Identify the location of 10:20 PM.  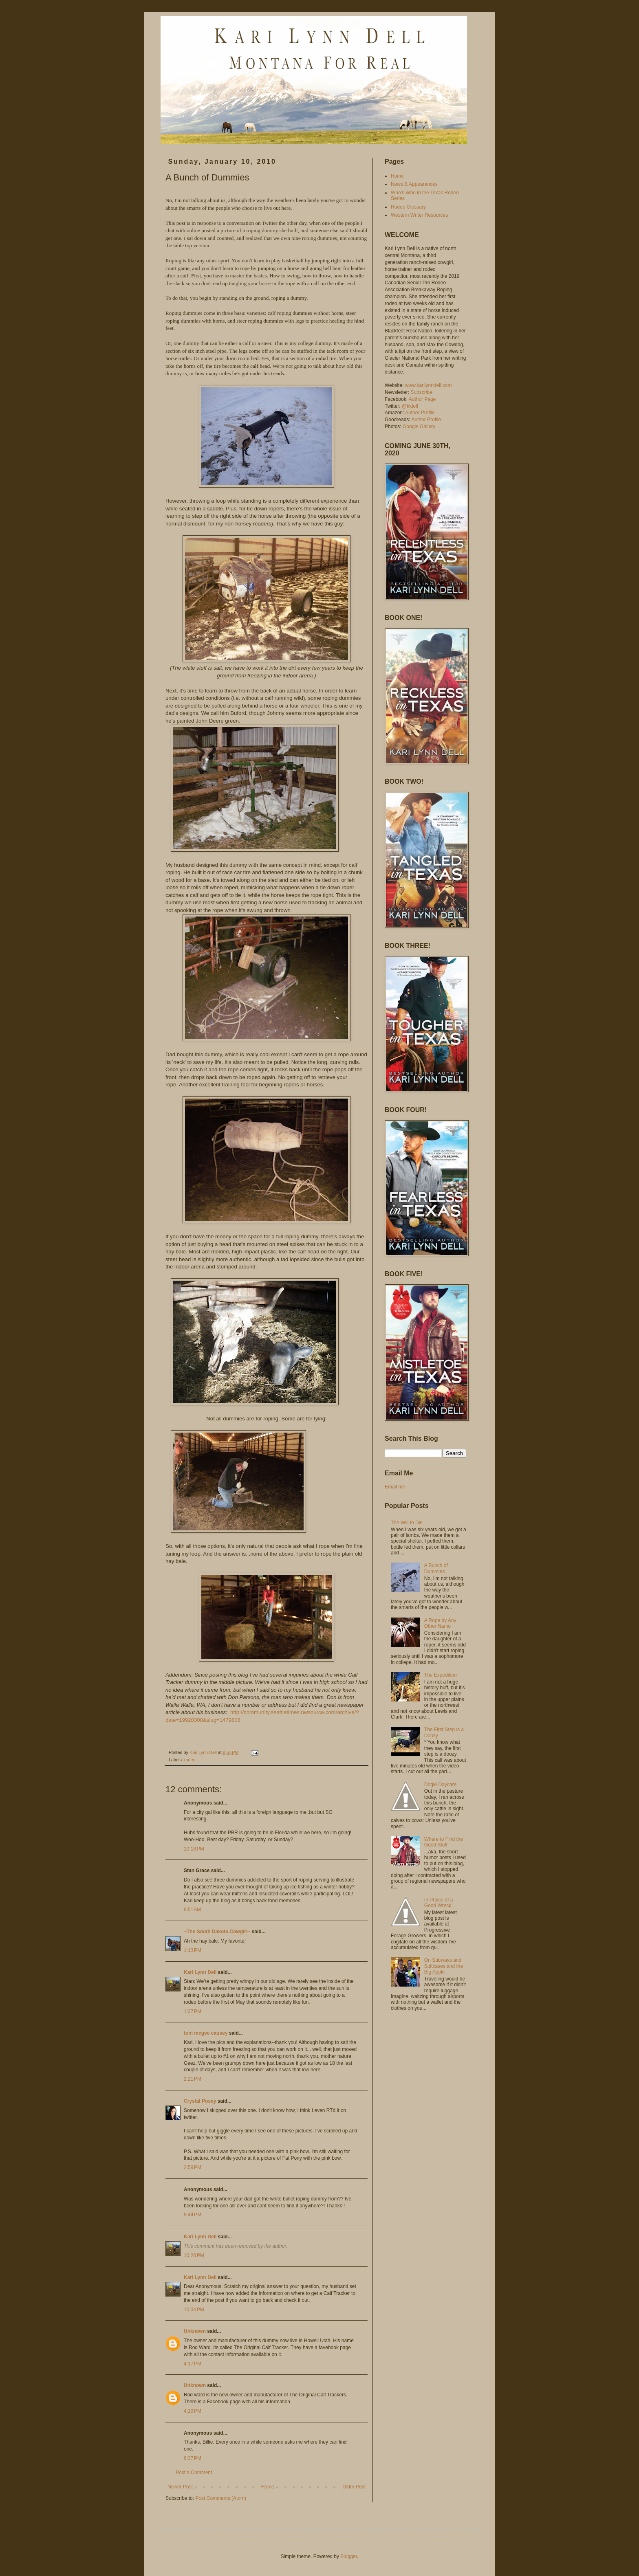
(194, 2255).